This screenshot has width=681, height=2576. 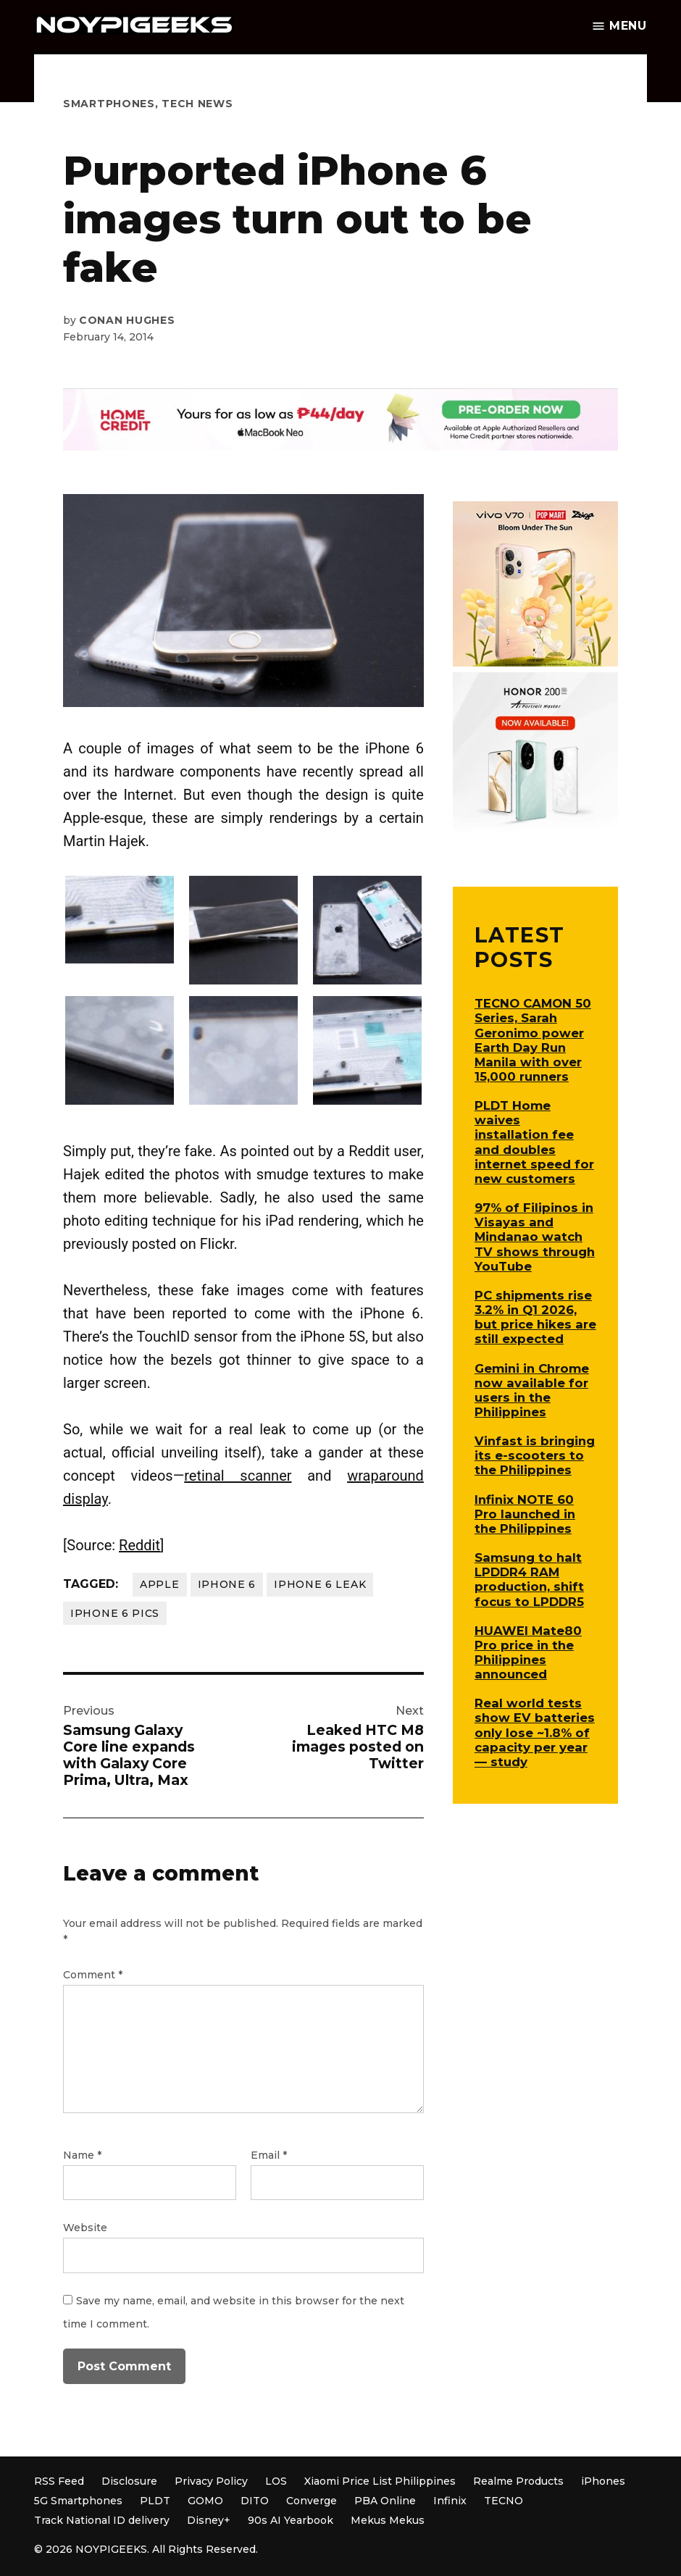 I want to click on Vinfast is bringing its e-scooters to the Philippines, so click(x=535, y=1455).